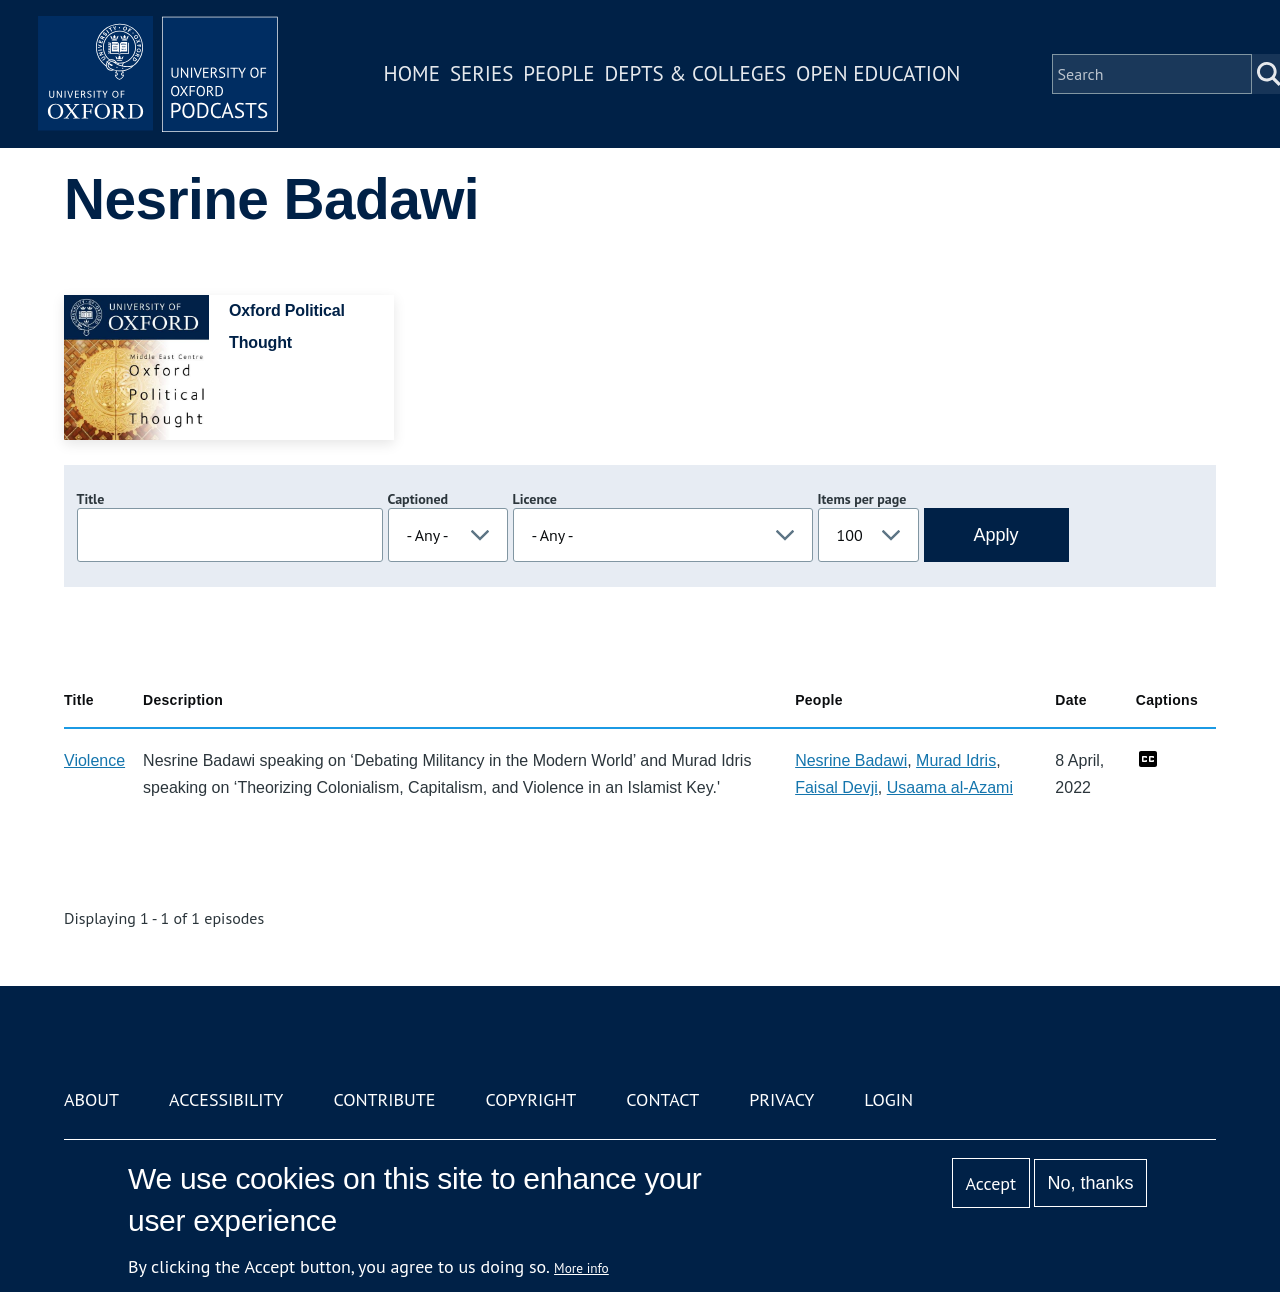  I want to click on Violence, so click(94, 760).